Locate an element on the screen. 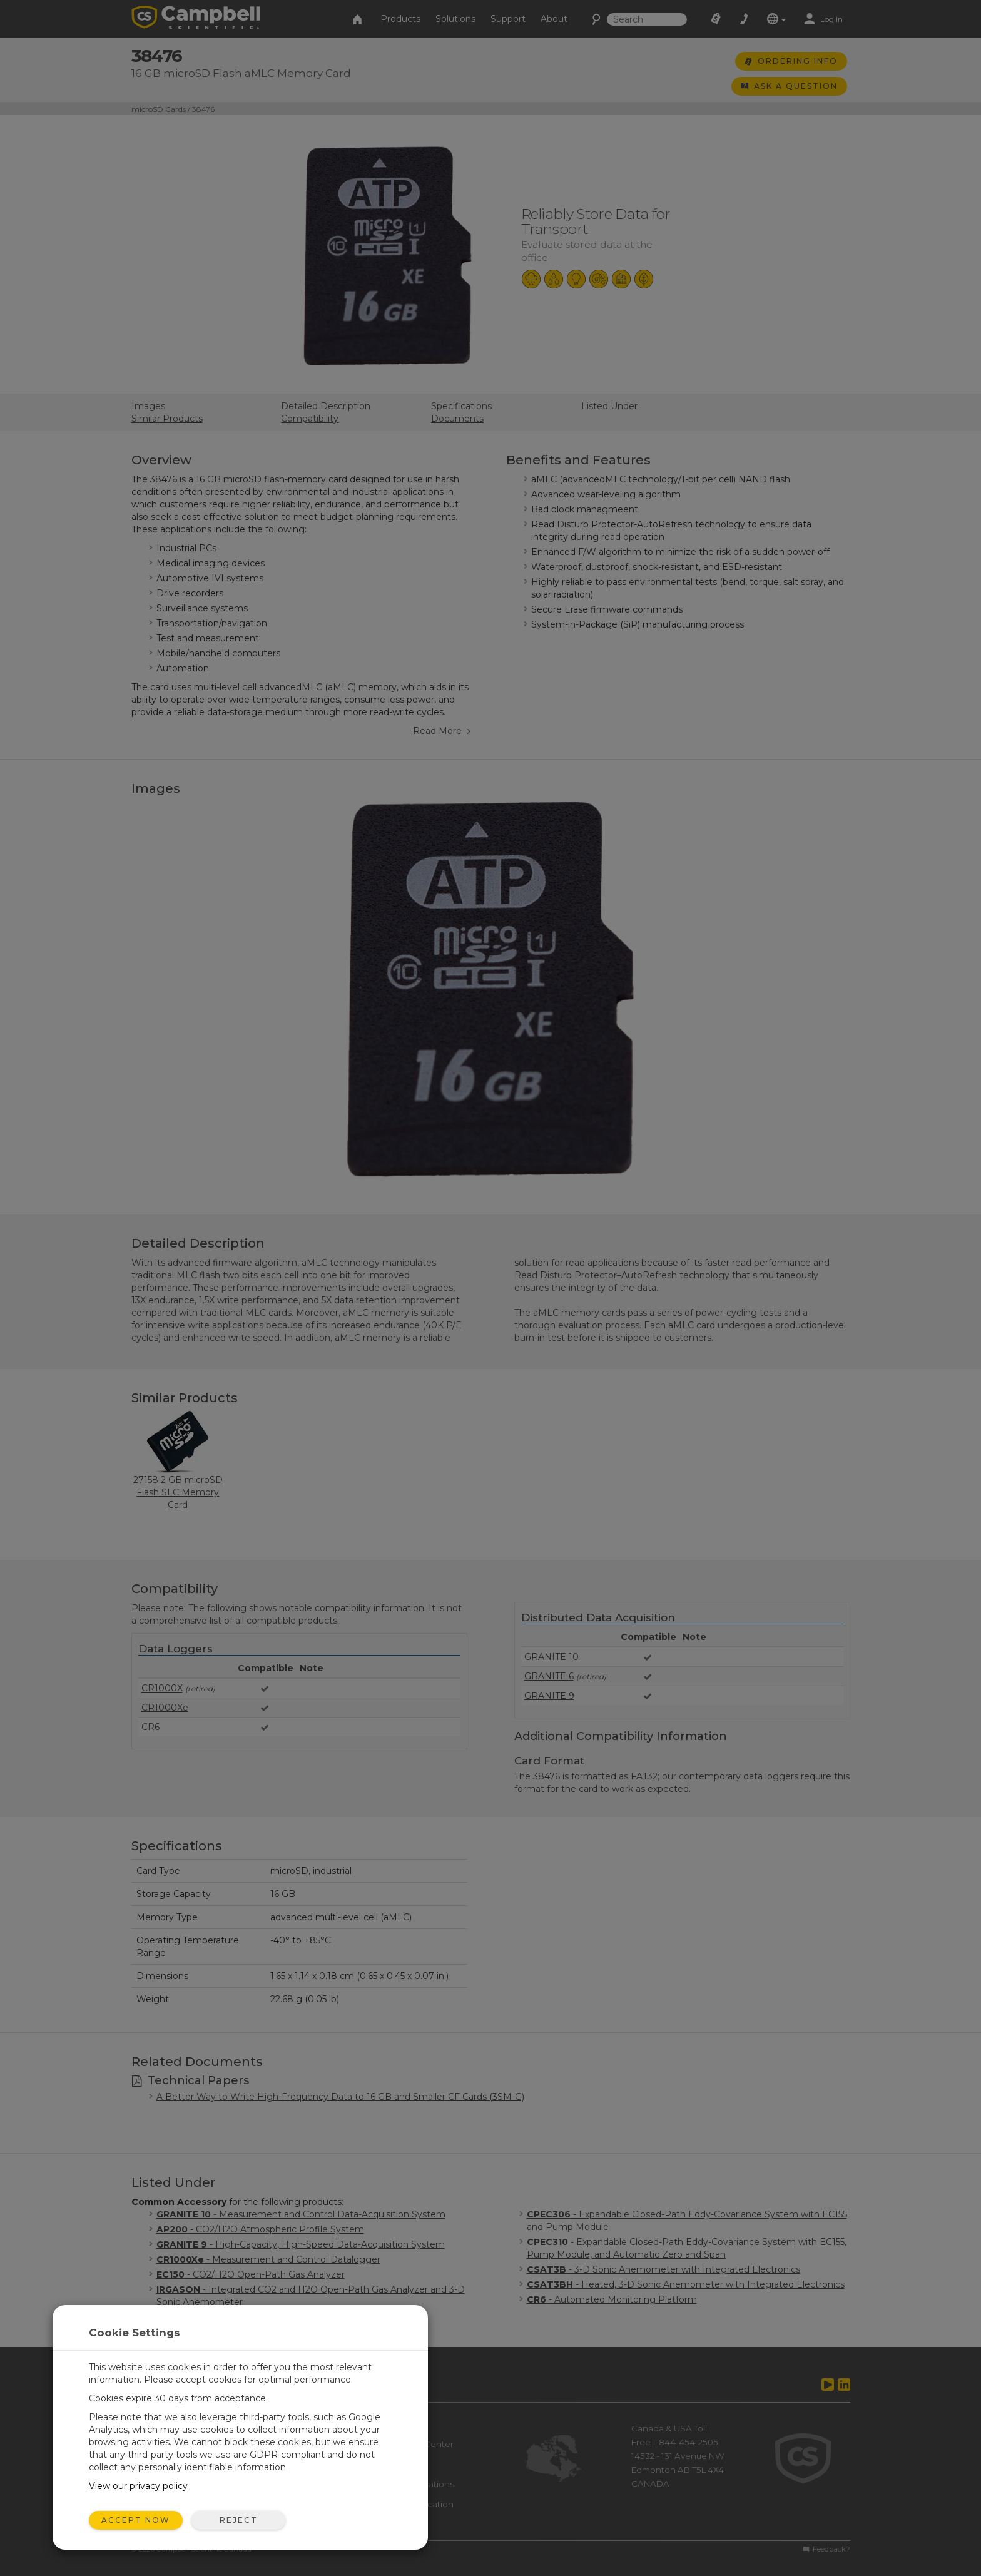 Image resolution: width=981 pixels, height=2576 pixels. Reject is located at coordinates (239, 2520).